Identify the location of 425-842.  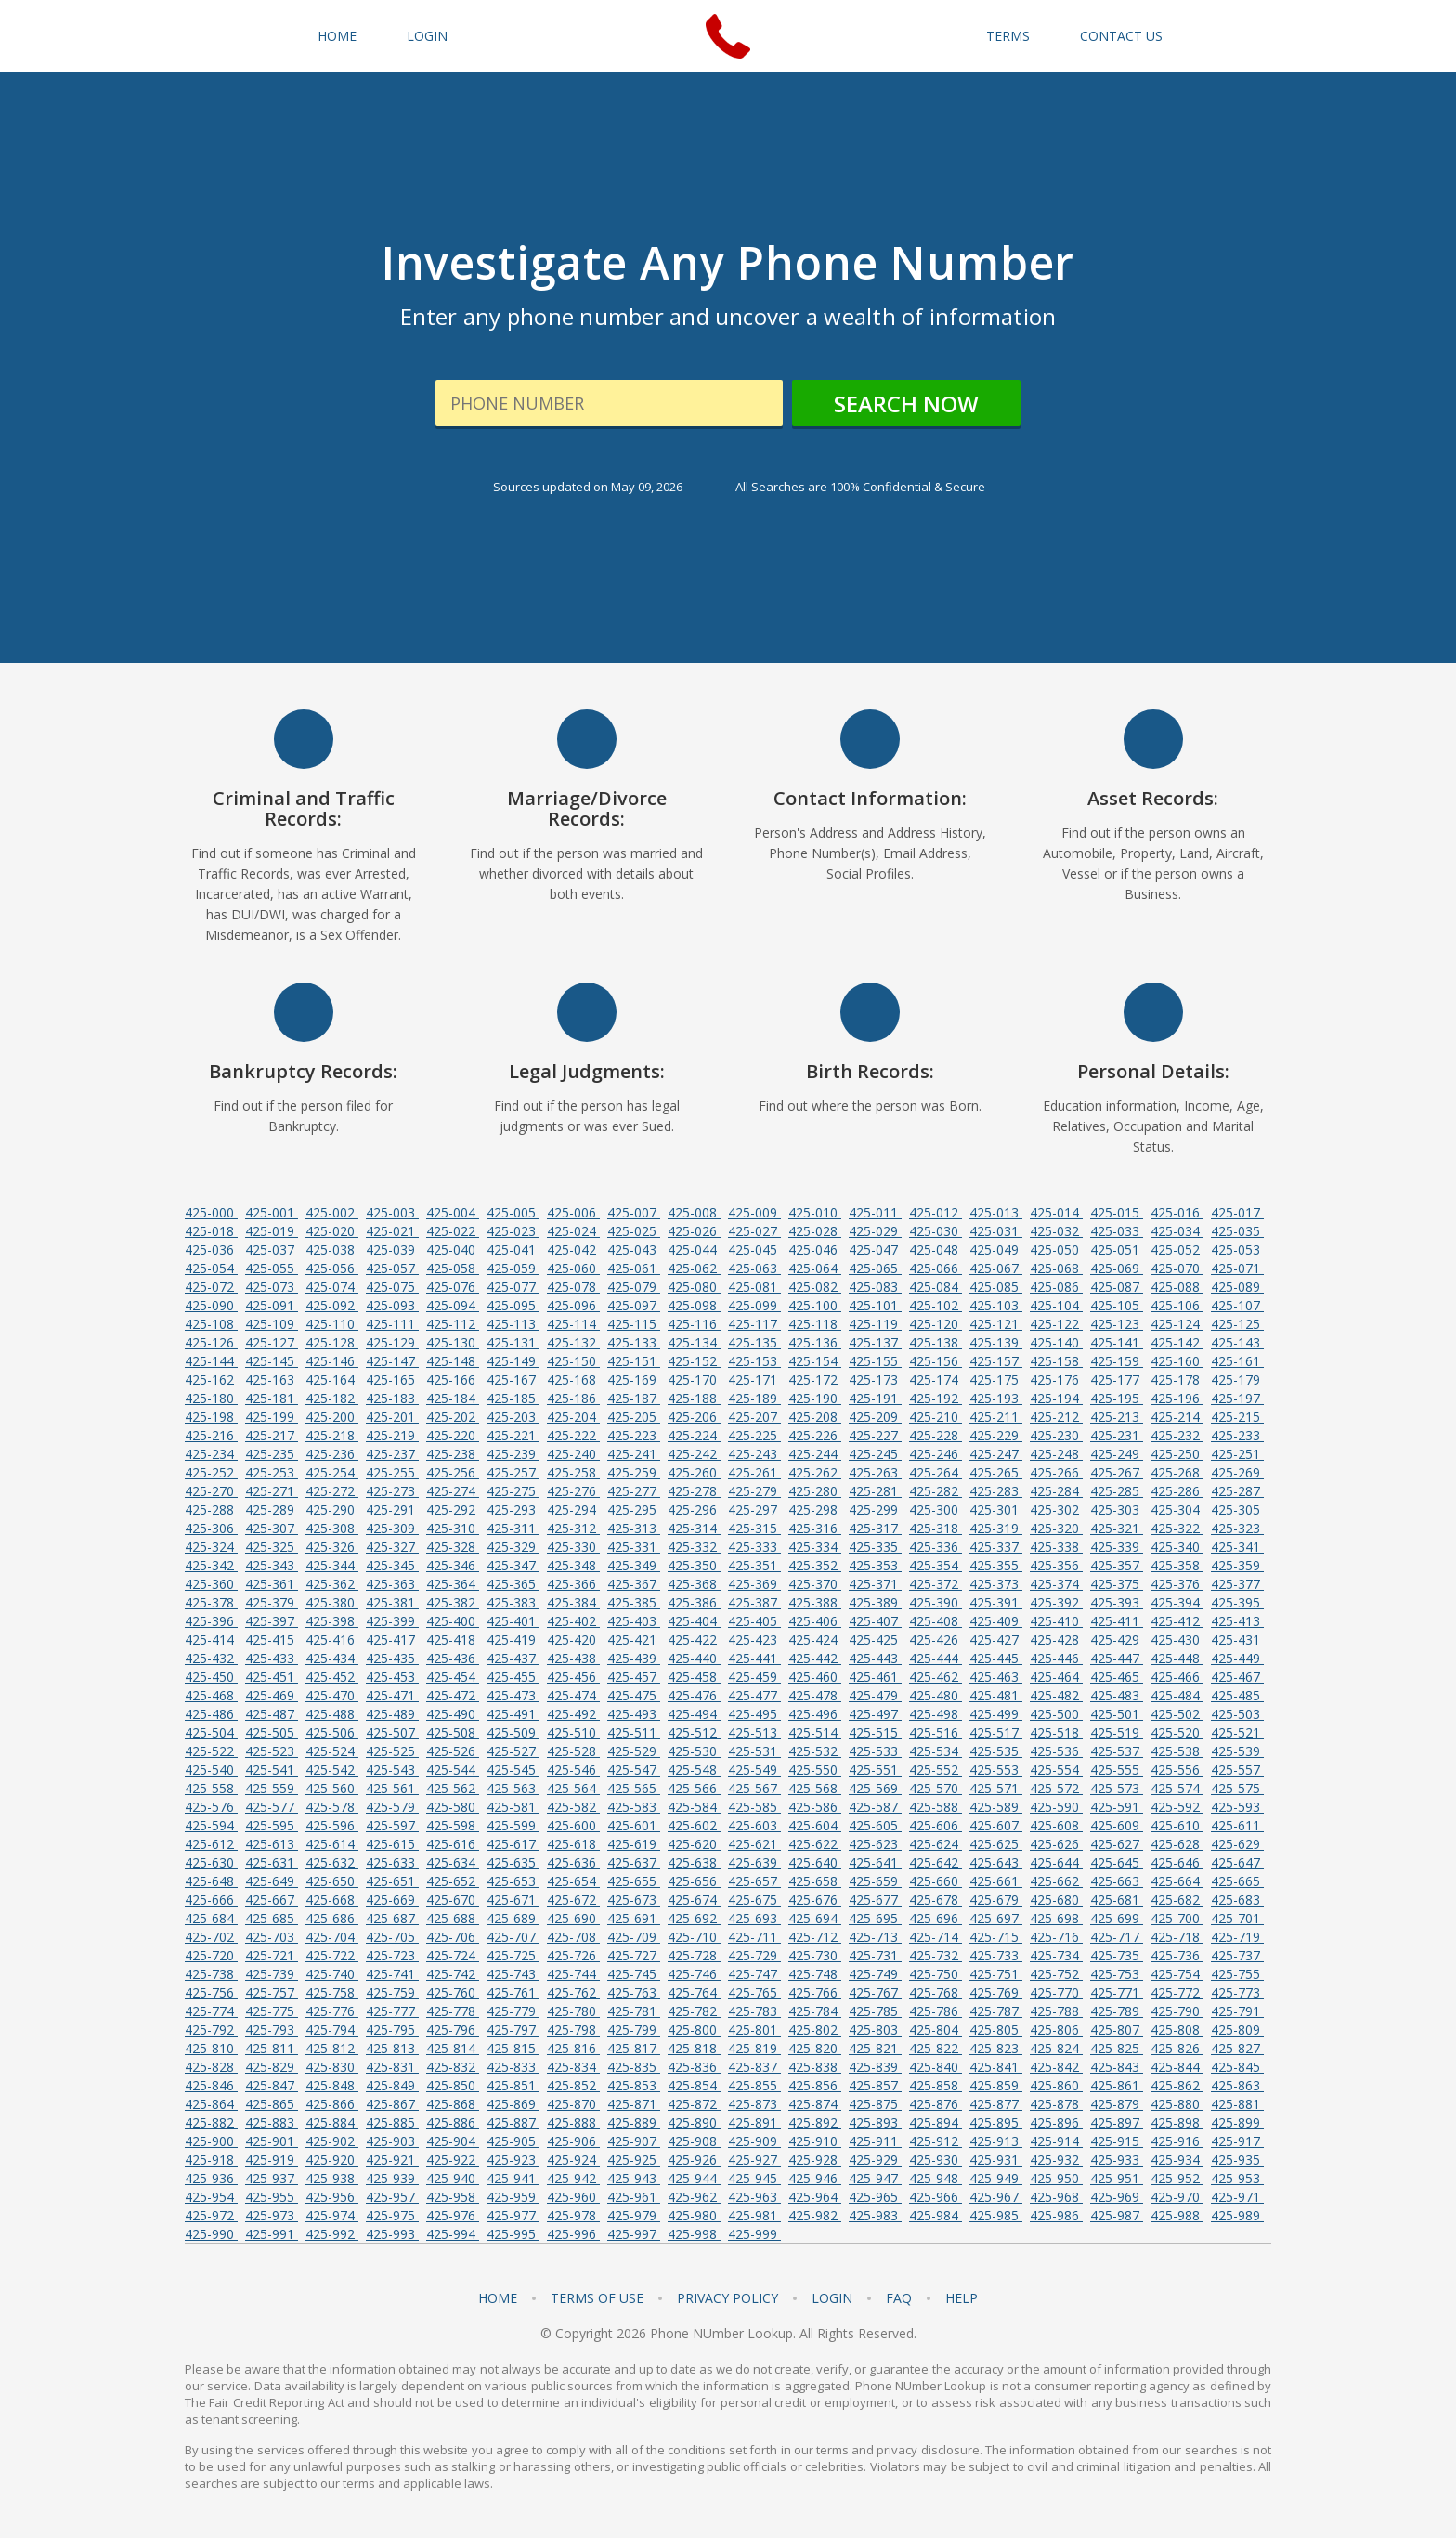
(1056, 2067).